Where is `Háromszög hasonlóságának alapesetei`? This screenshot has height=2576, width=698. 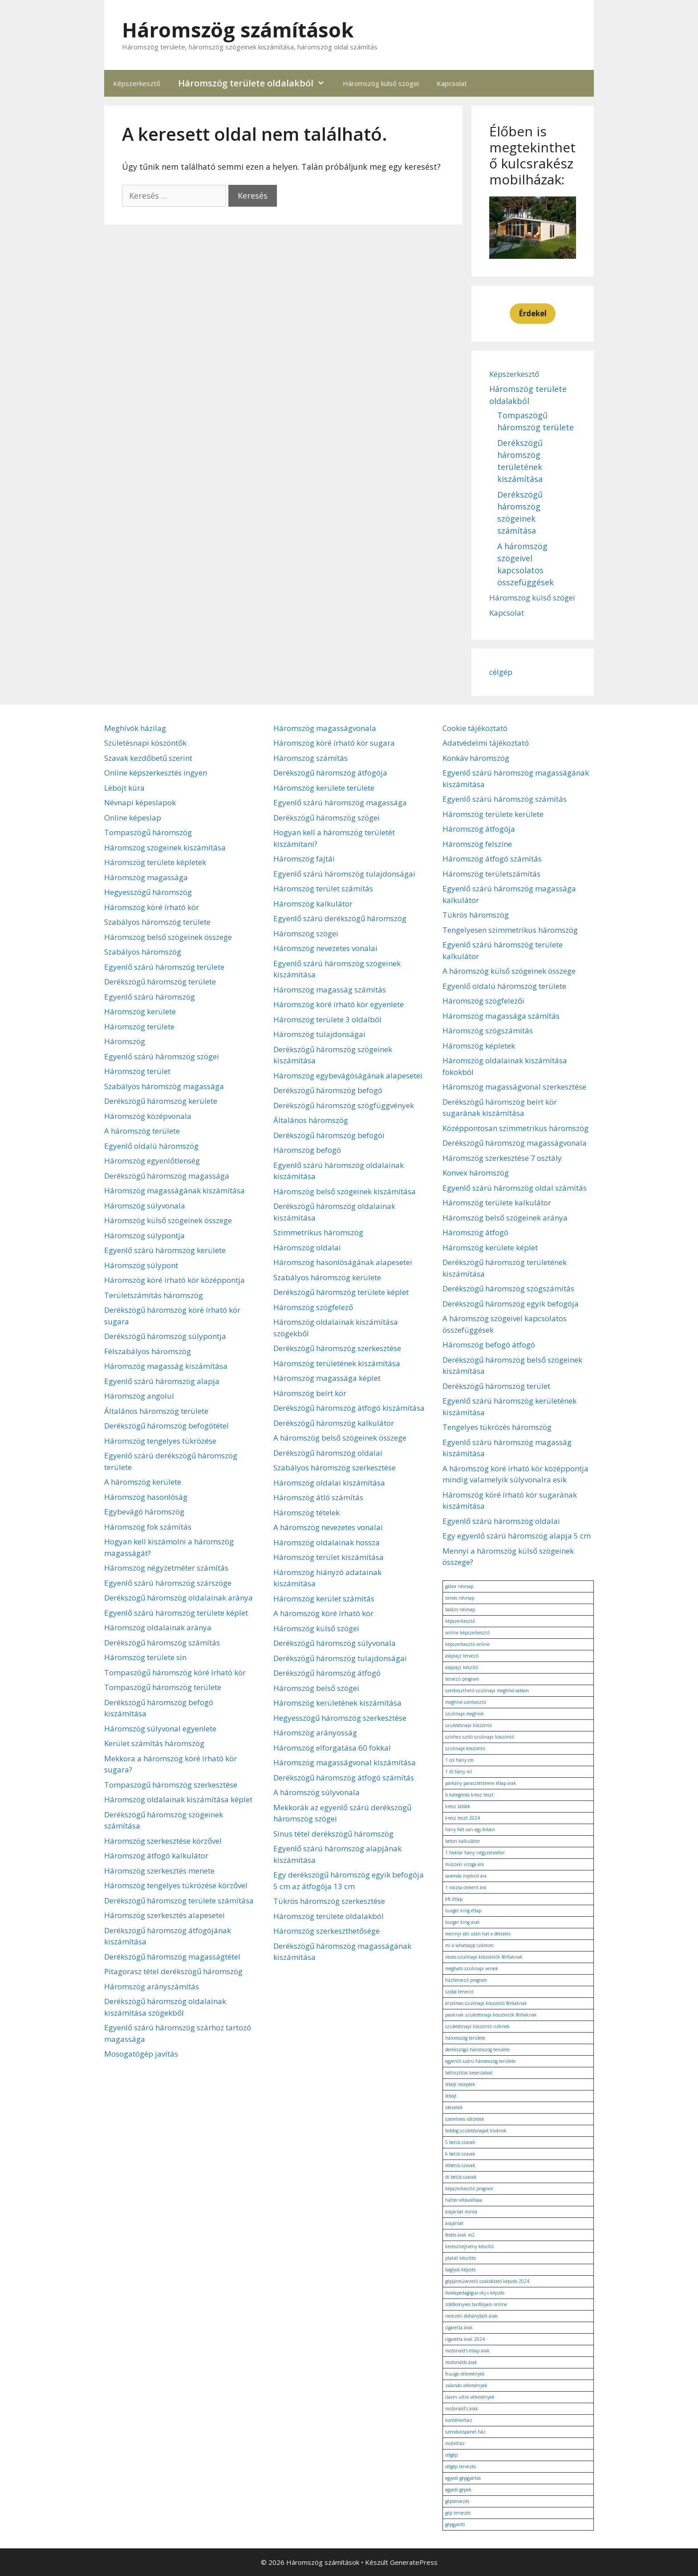 Háromszög hasonlóságának alapesetei is located at coordinates (342, 1262).